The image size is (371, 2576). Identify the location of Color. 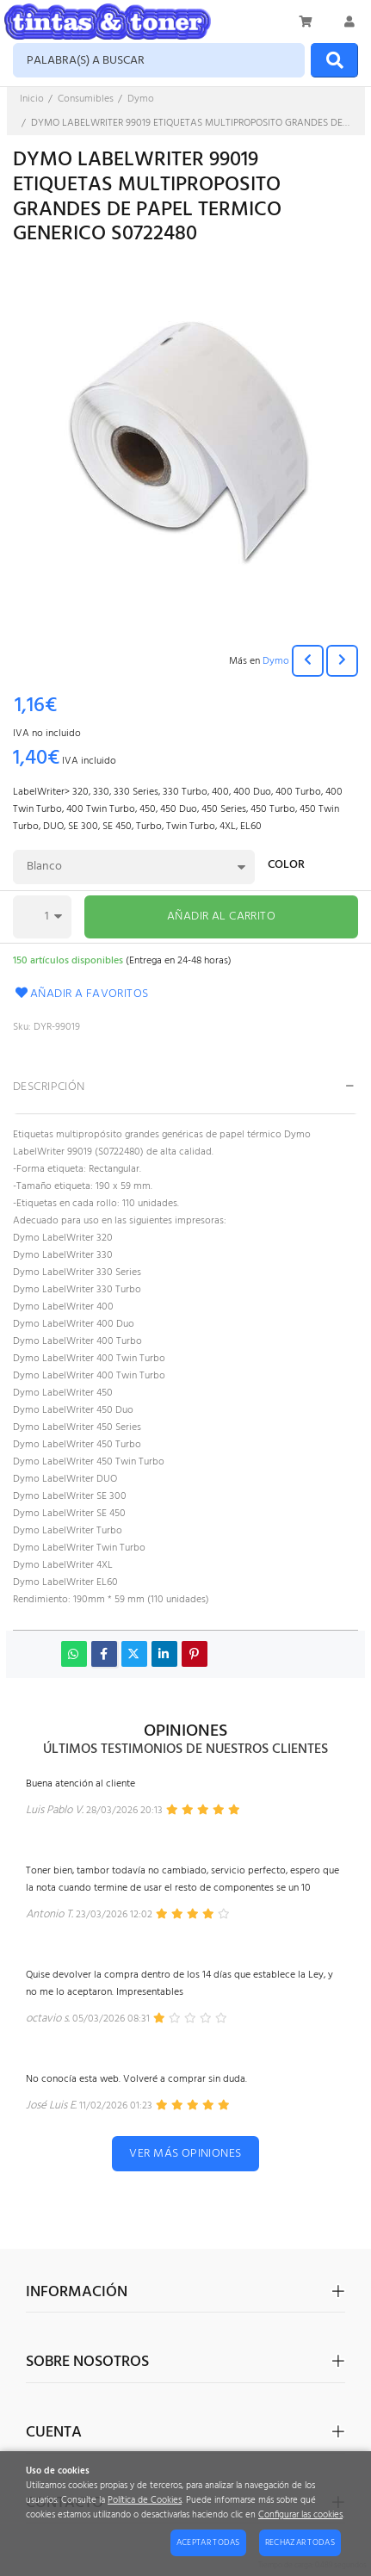
(286, 866).